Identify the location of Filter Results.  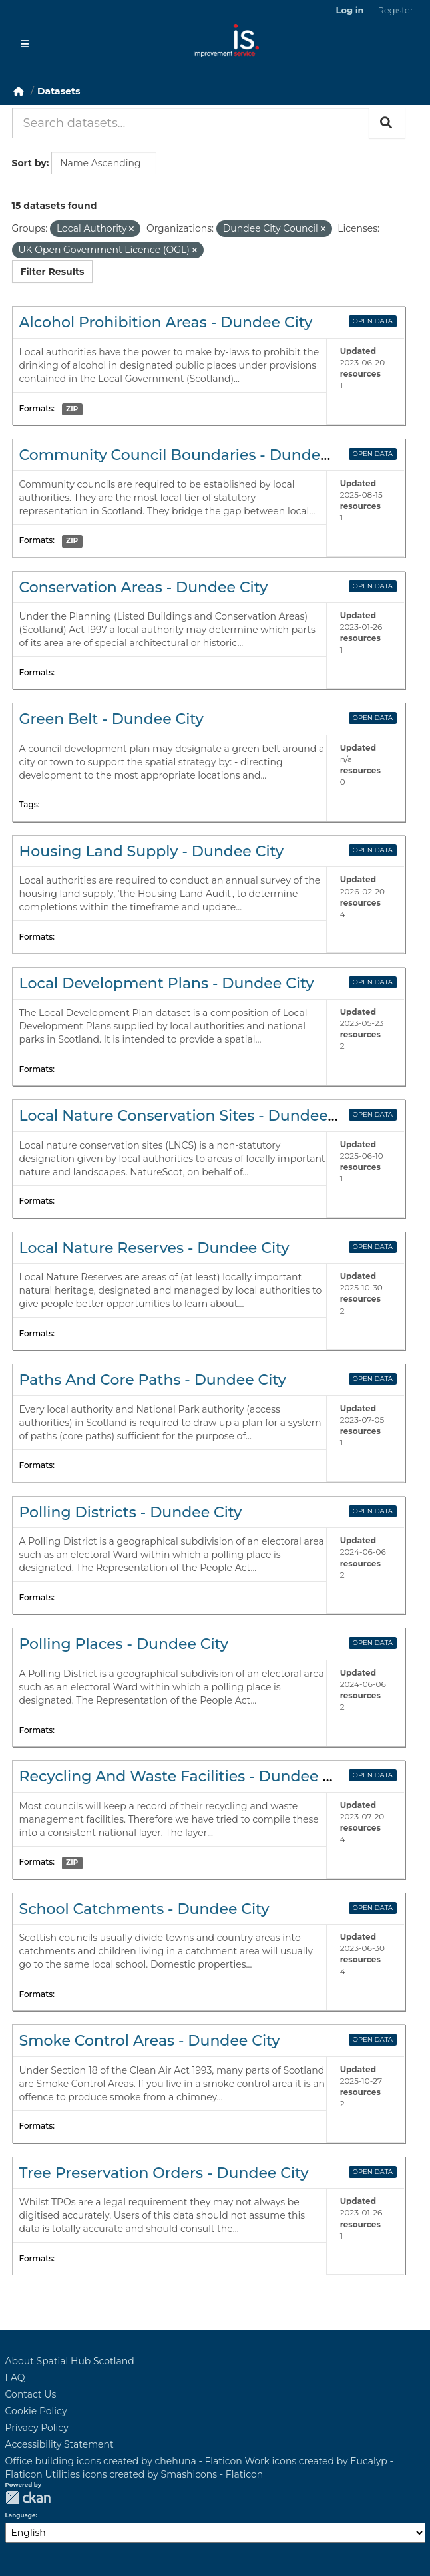
(53, 271).